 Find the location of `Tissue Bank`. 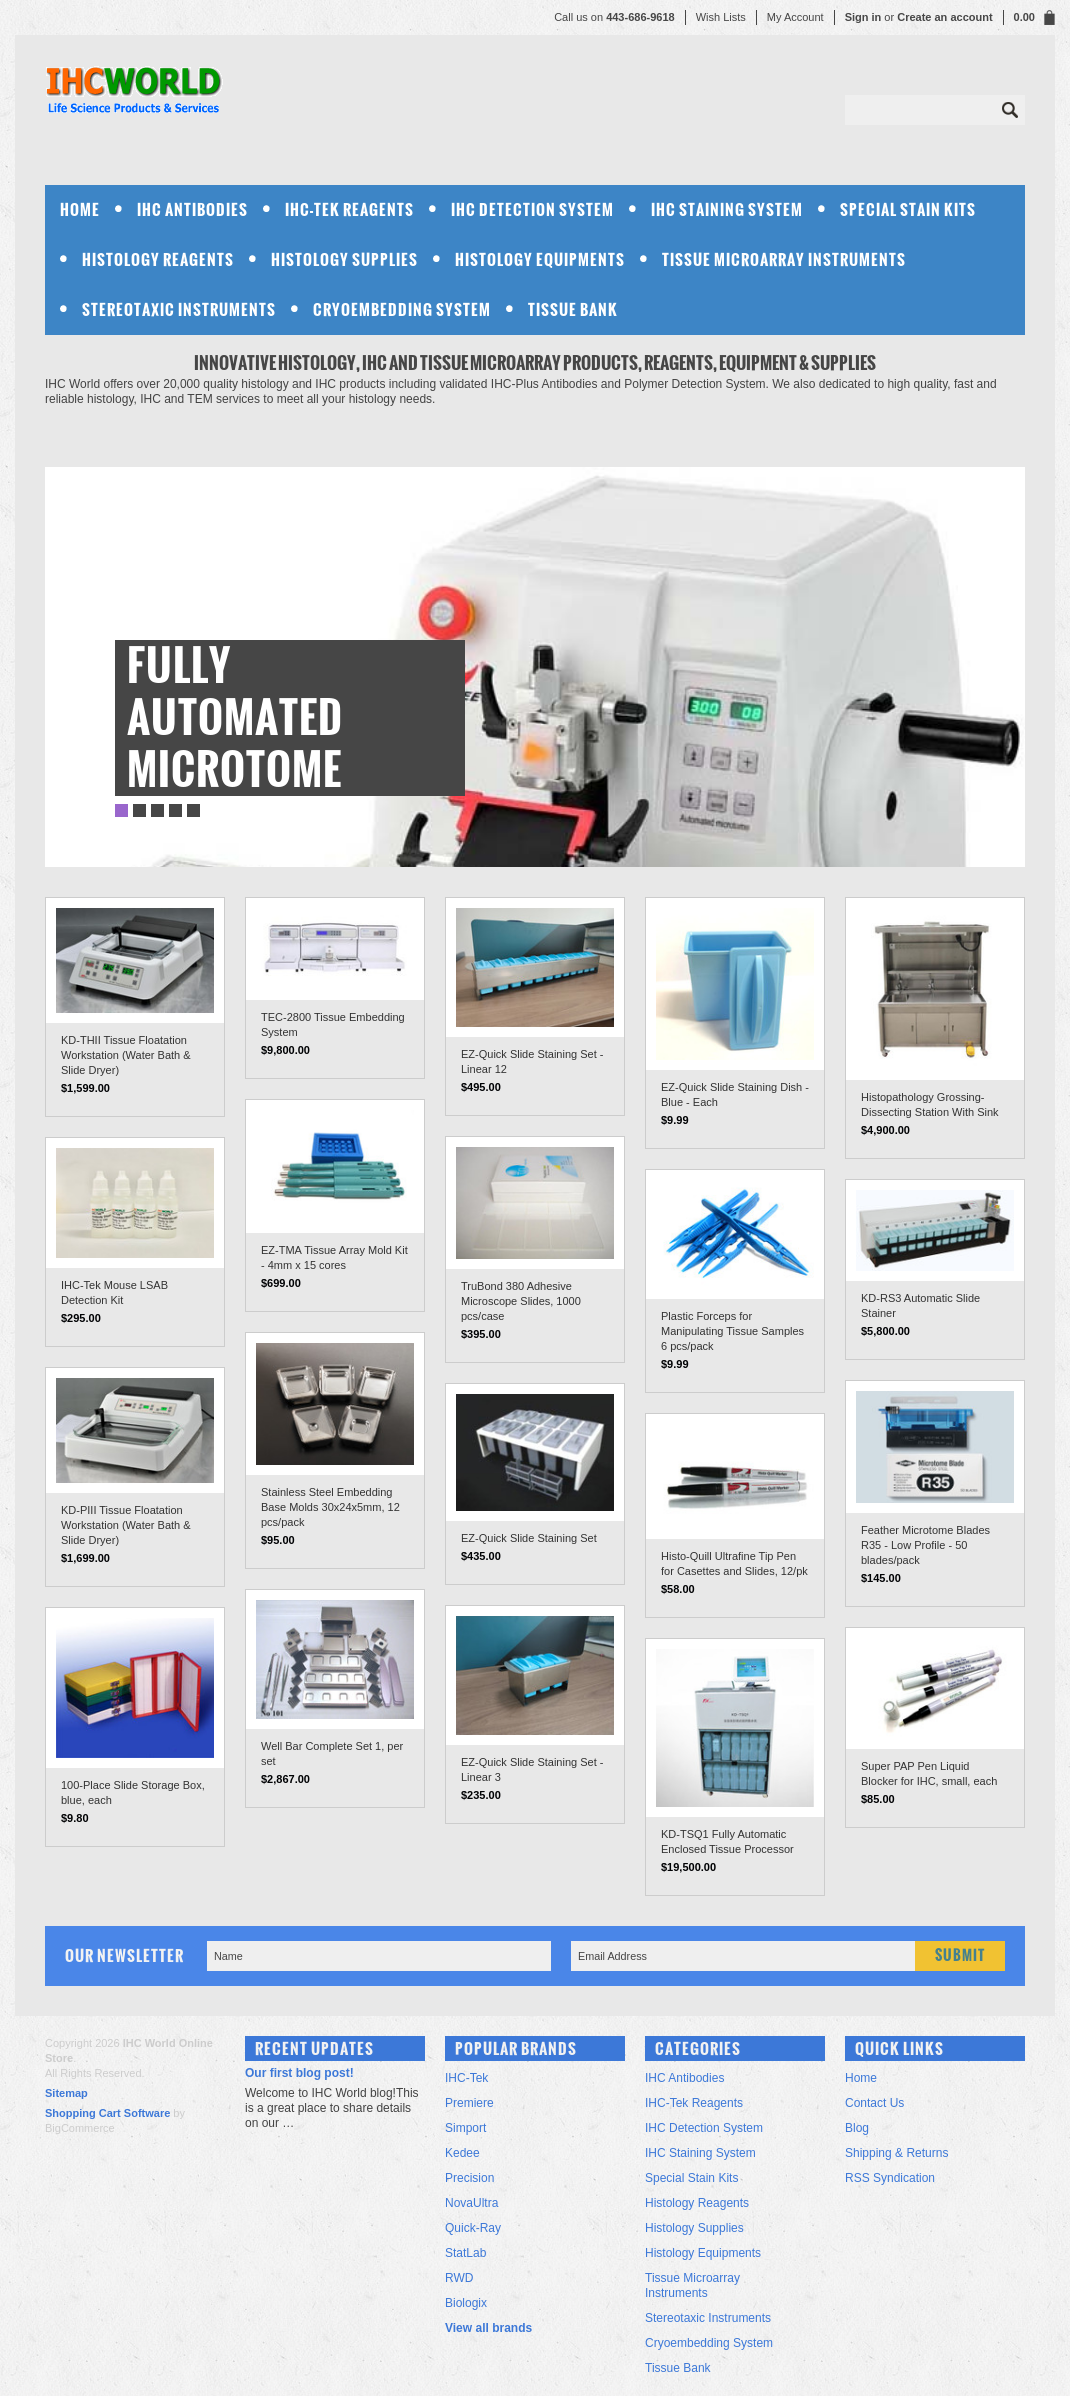

Tissue Bank is located at coordinates (573, 309).